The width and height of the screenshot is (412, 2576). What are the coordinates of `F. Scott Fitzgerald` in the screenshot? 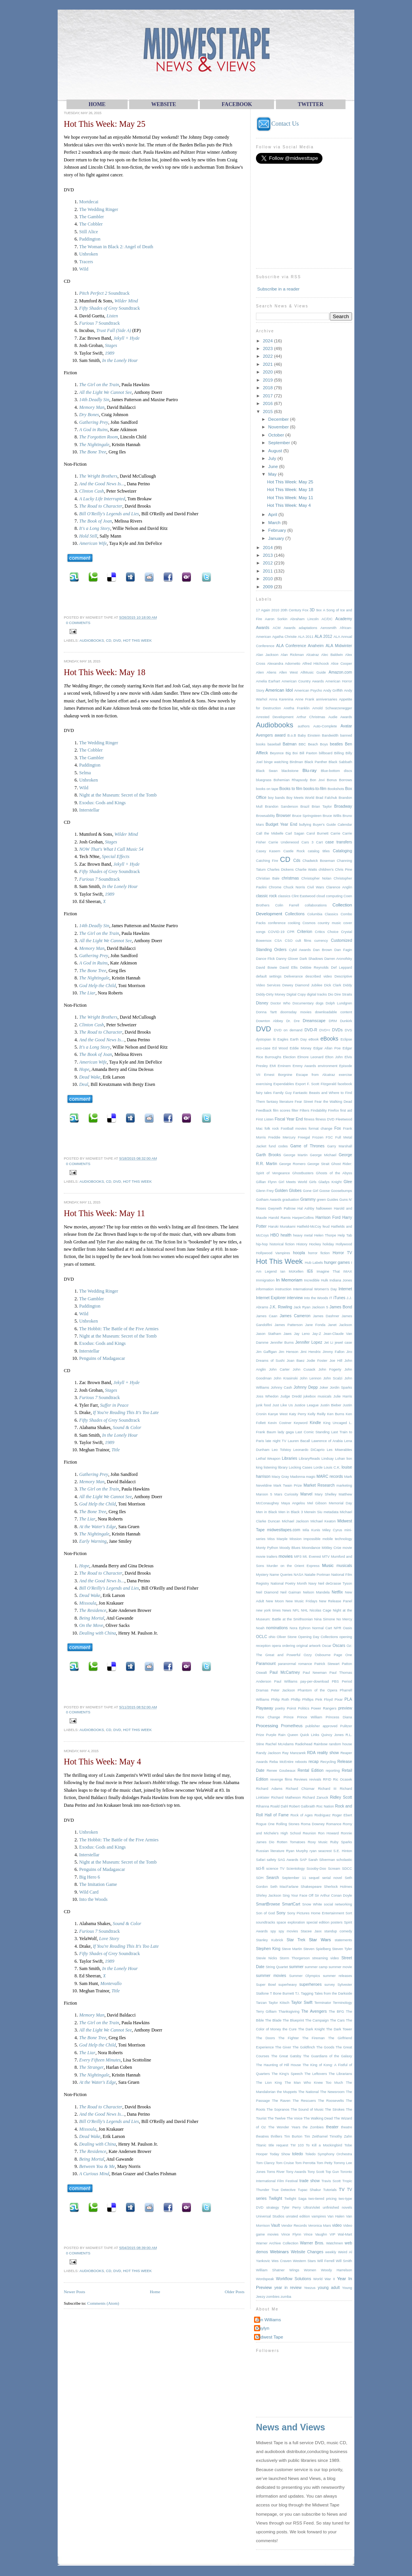 It's located at (321, 1084).